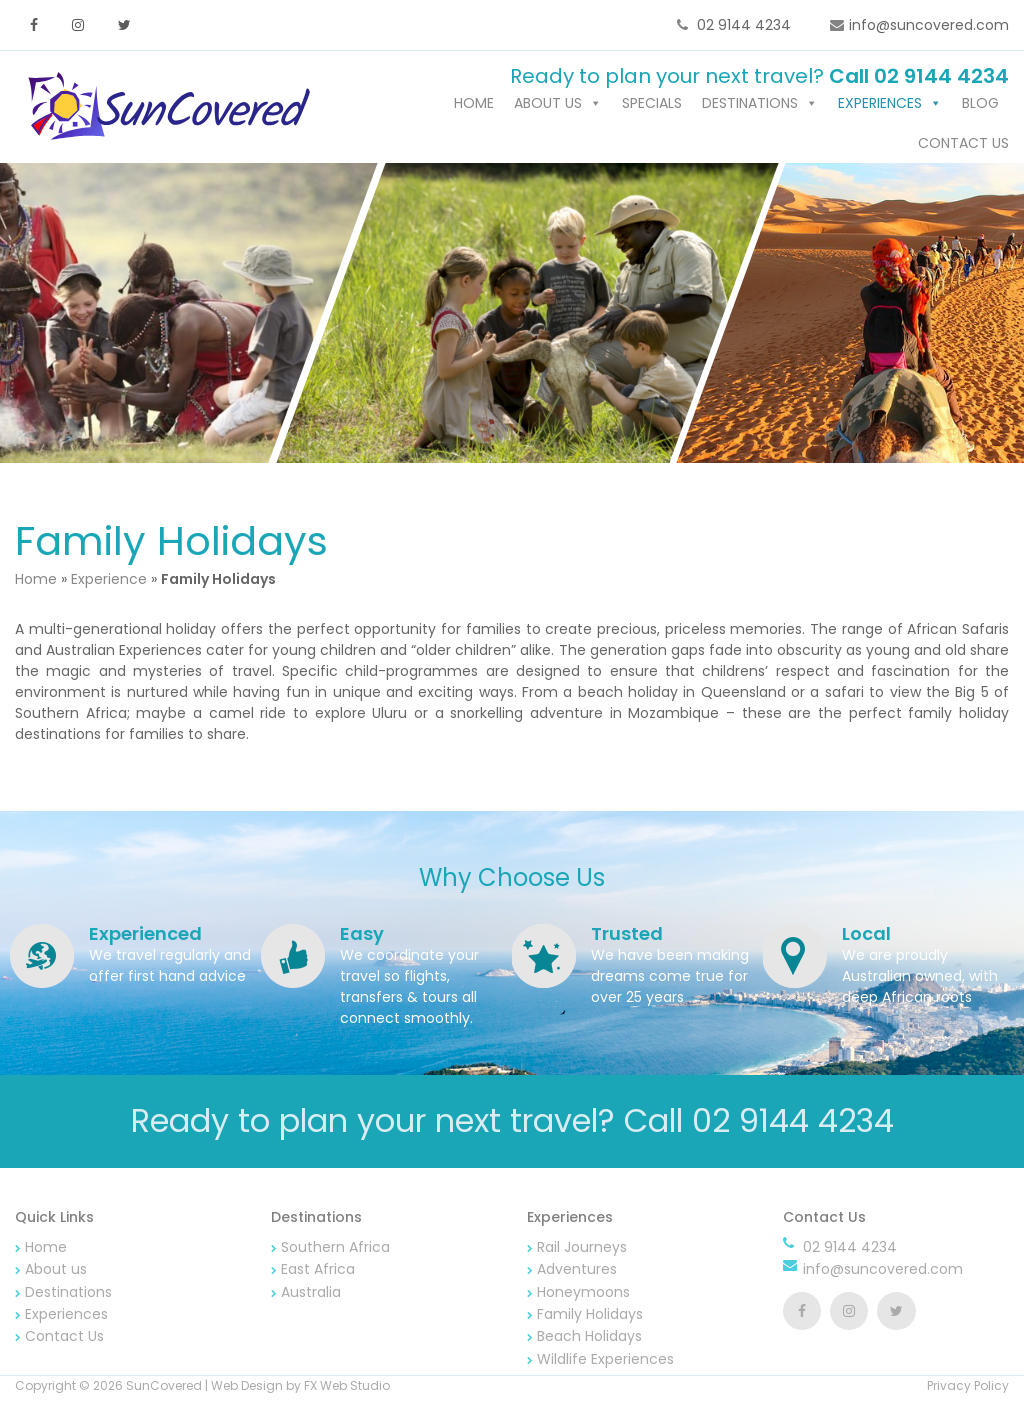  I want to click on SunCovered, so click(164, 1388).